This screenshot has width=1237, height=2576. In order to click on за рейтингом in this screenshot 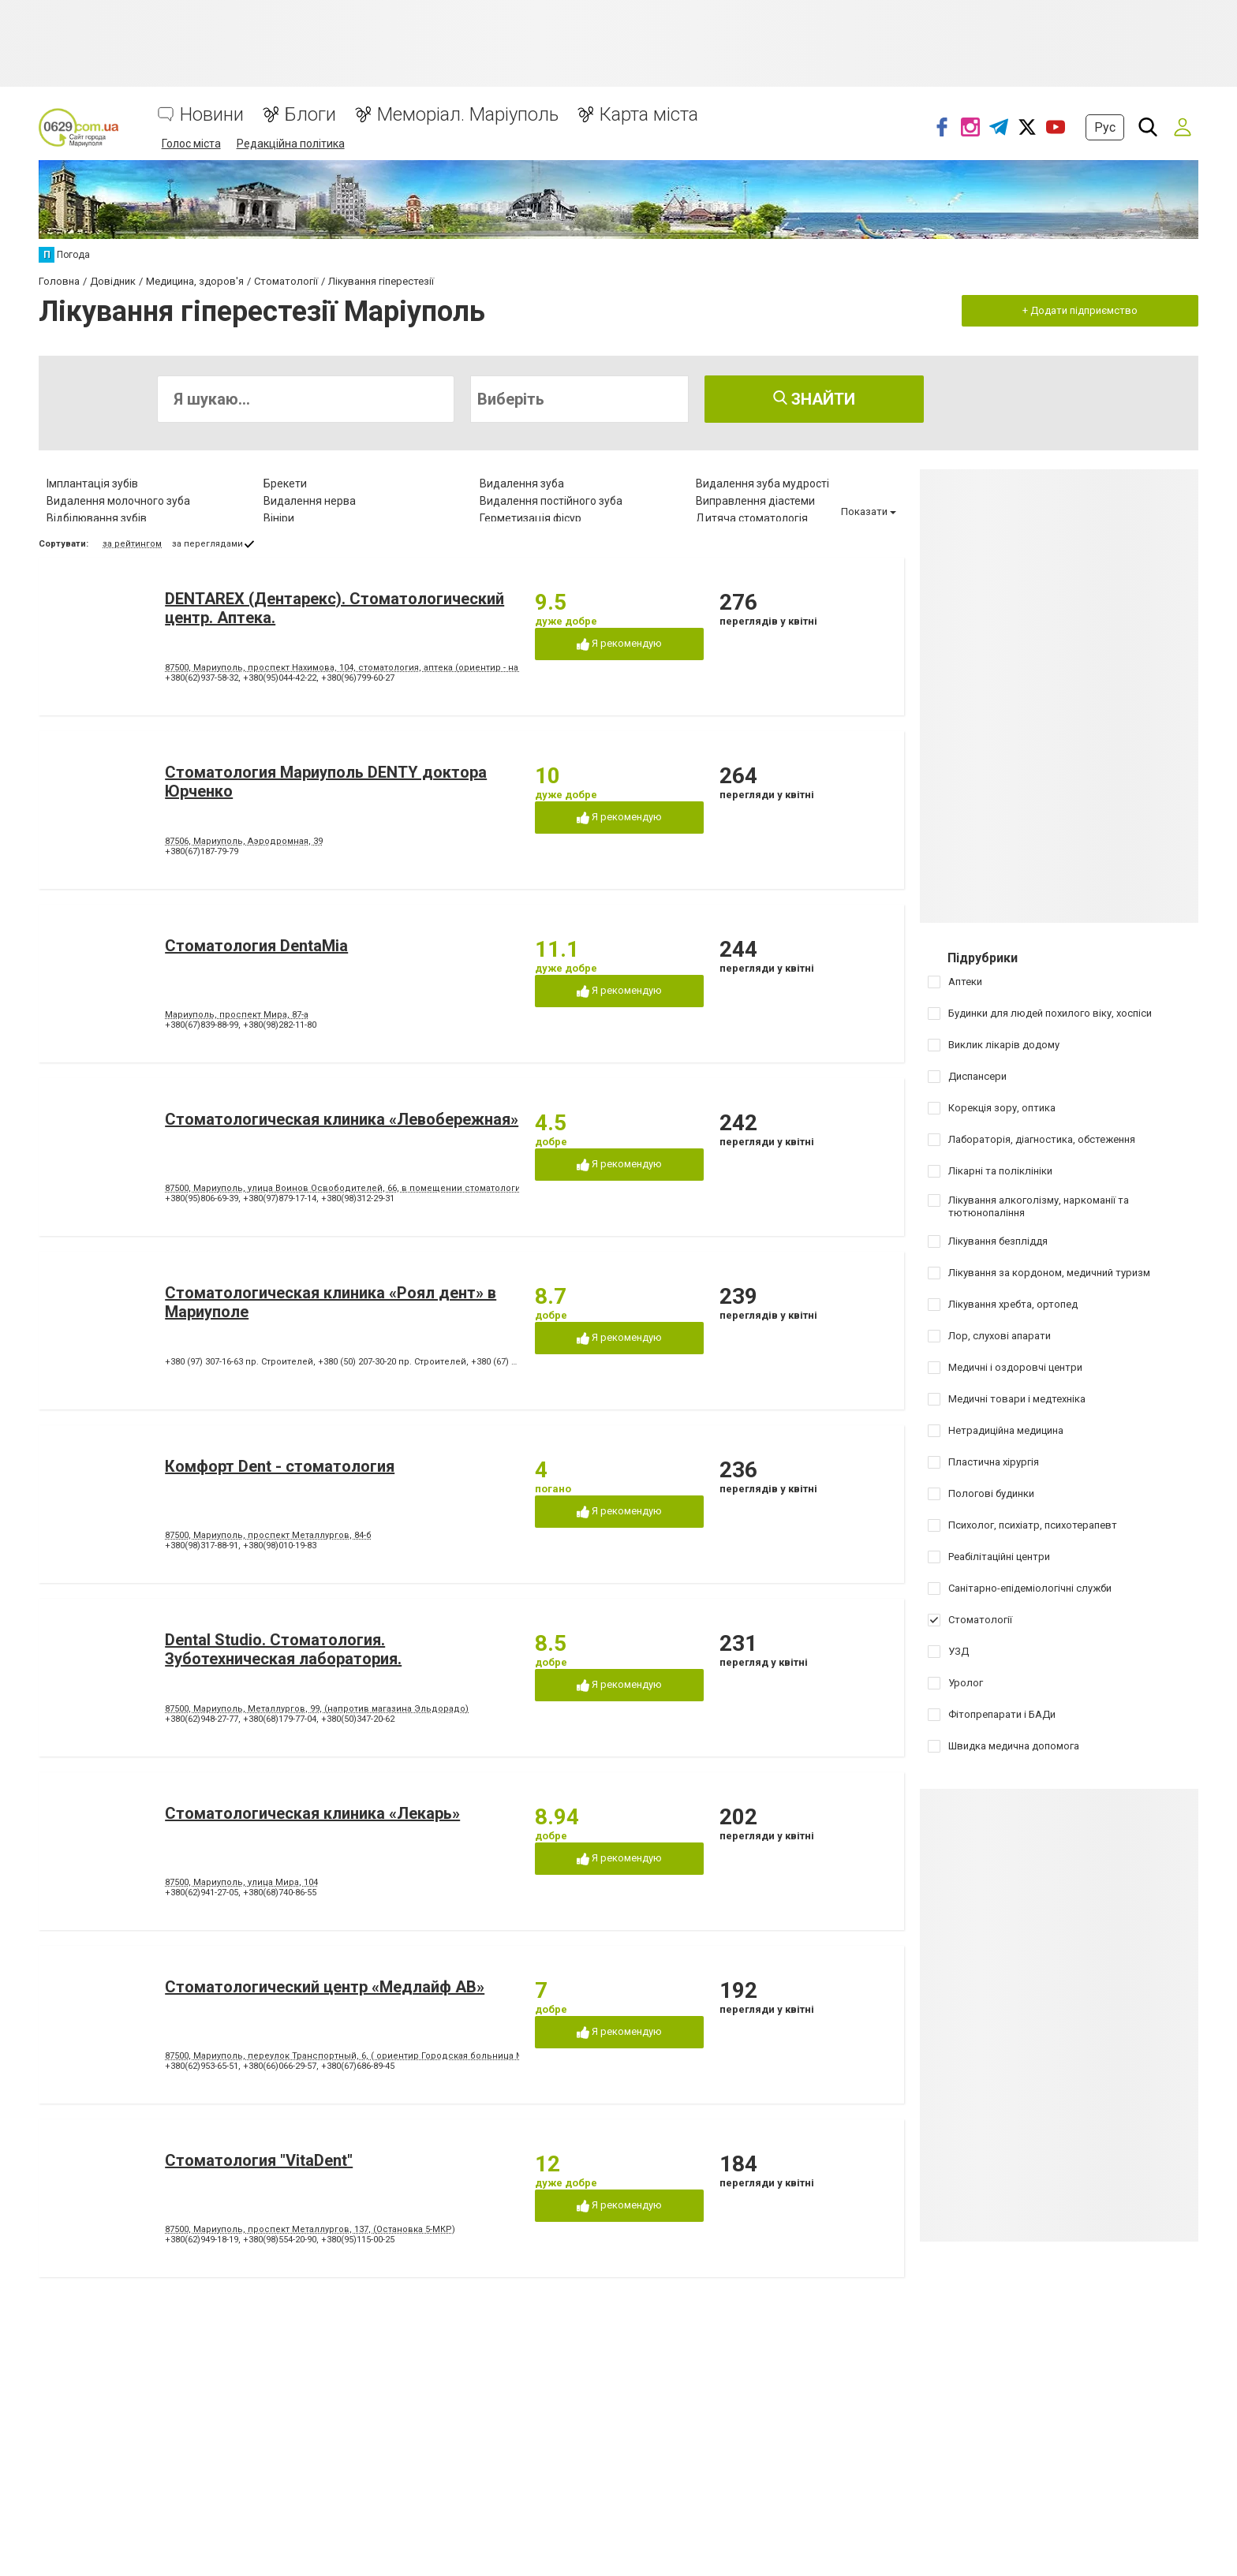, I will do `click(132, 544)`.